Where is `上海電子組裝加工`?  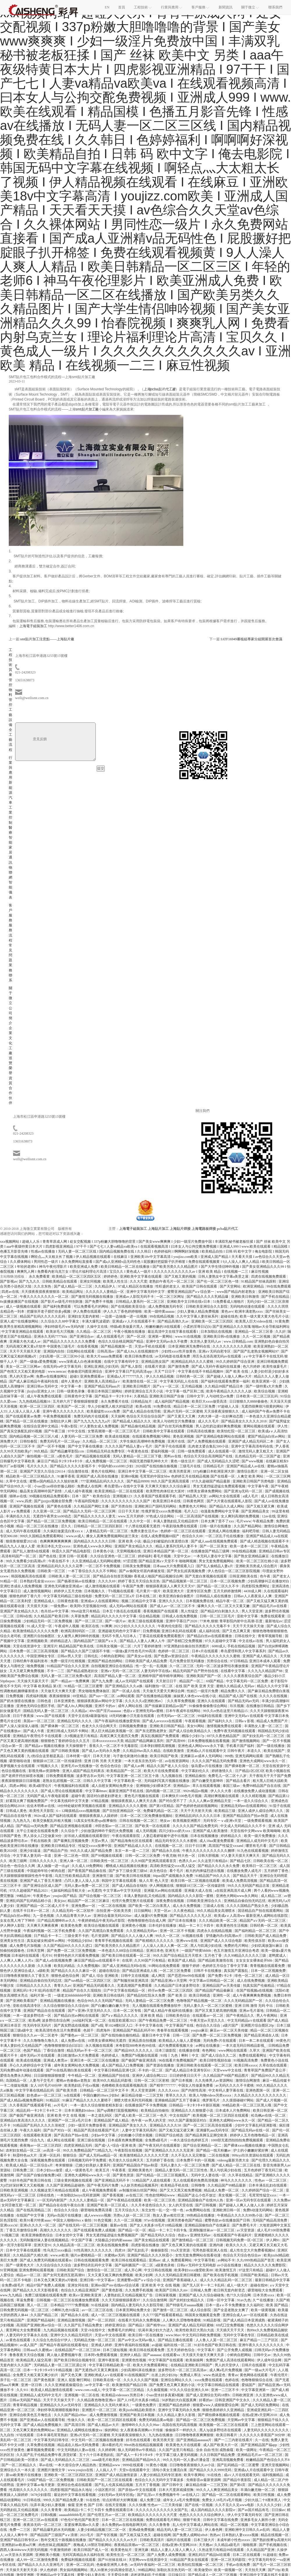 上海電子組裝加工 is located at coordinates (33, 626).